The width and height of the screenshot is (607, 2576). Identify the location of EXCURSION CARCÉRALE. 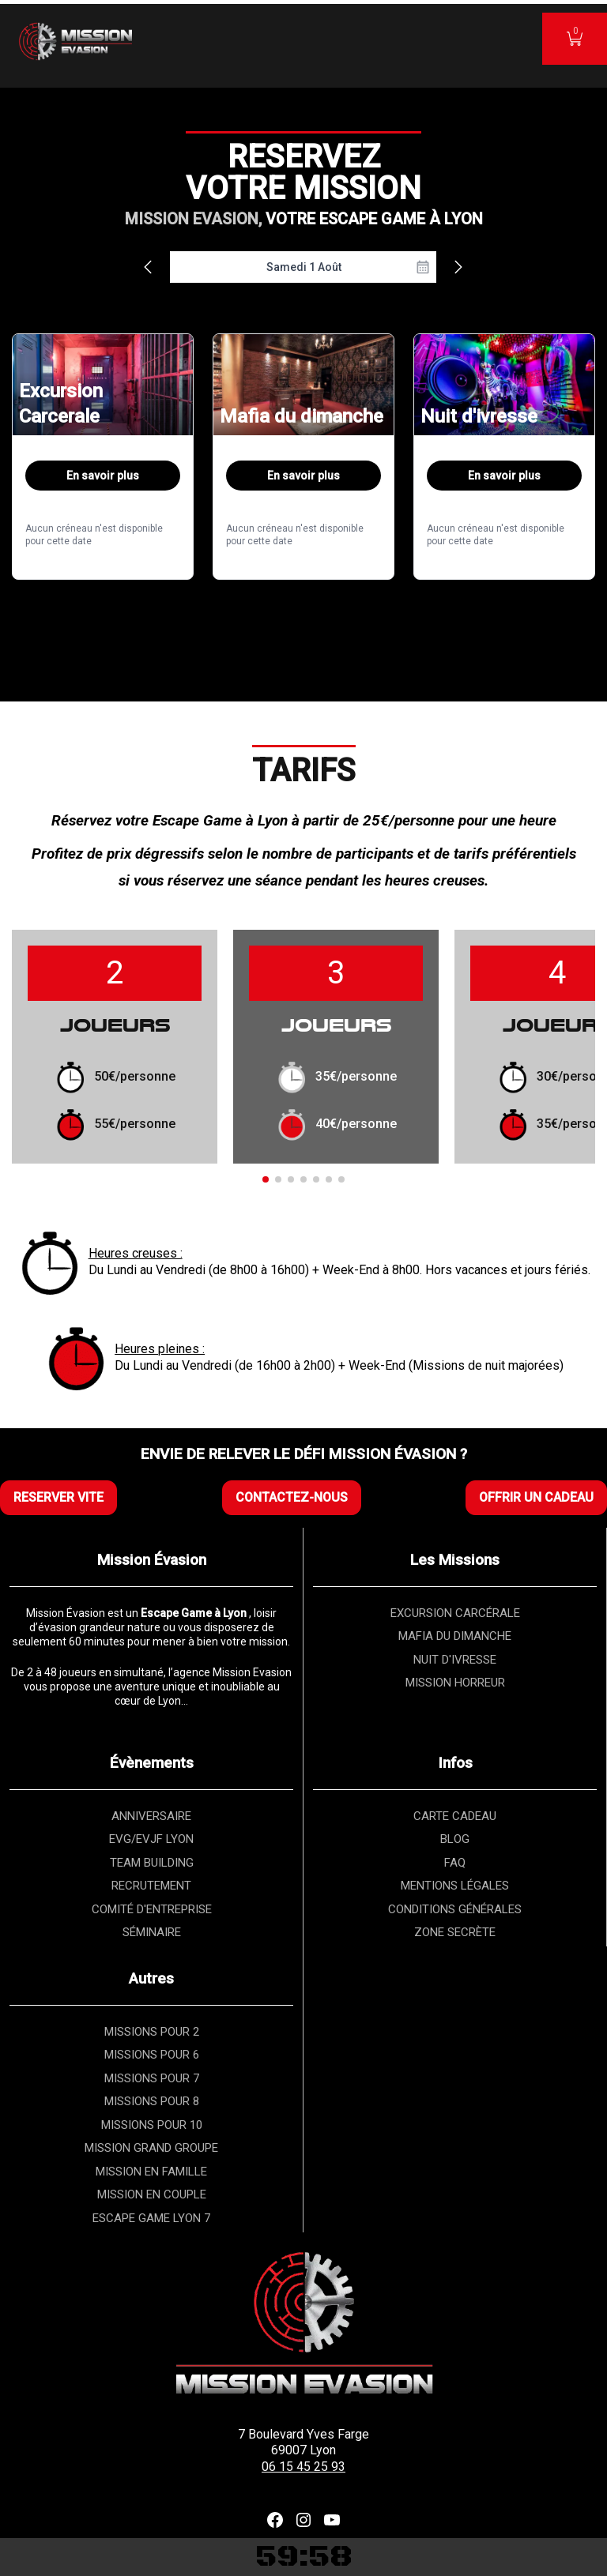
(455, 1613).